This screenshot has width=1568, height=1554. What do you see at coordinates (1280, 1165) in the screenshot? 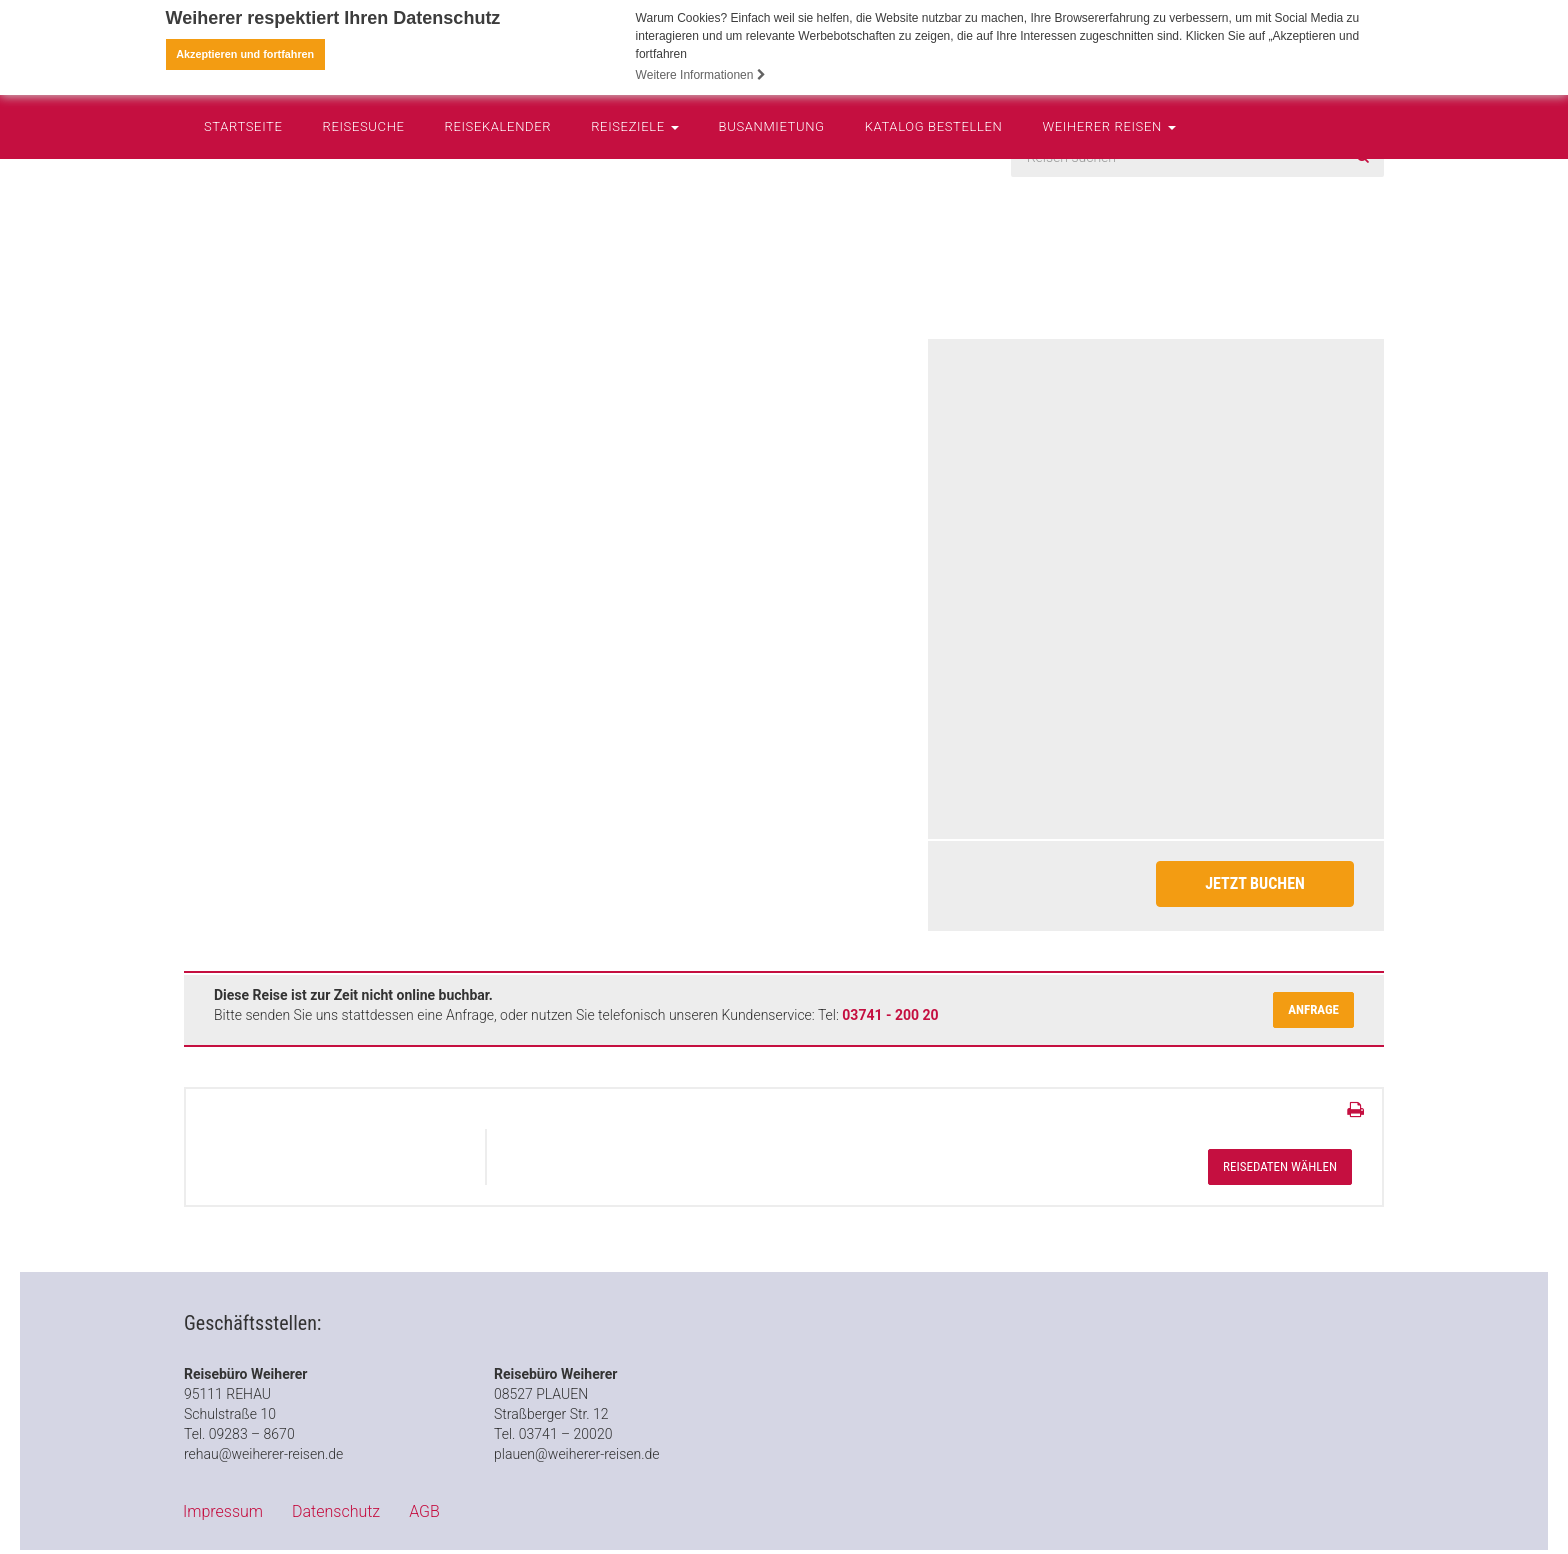
I see `Reisedaten wählen` at bounding box center [1280, 1165].